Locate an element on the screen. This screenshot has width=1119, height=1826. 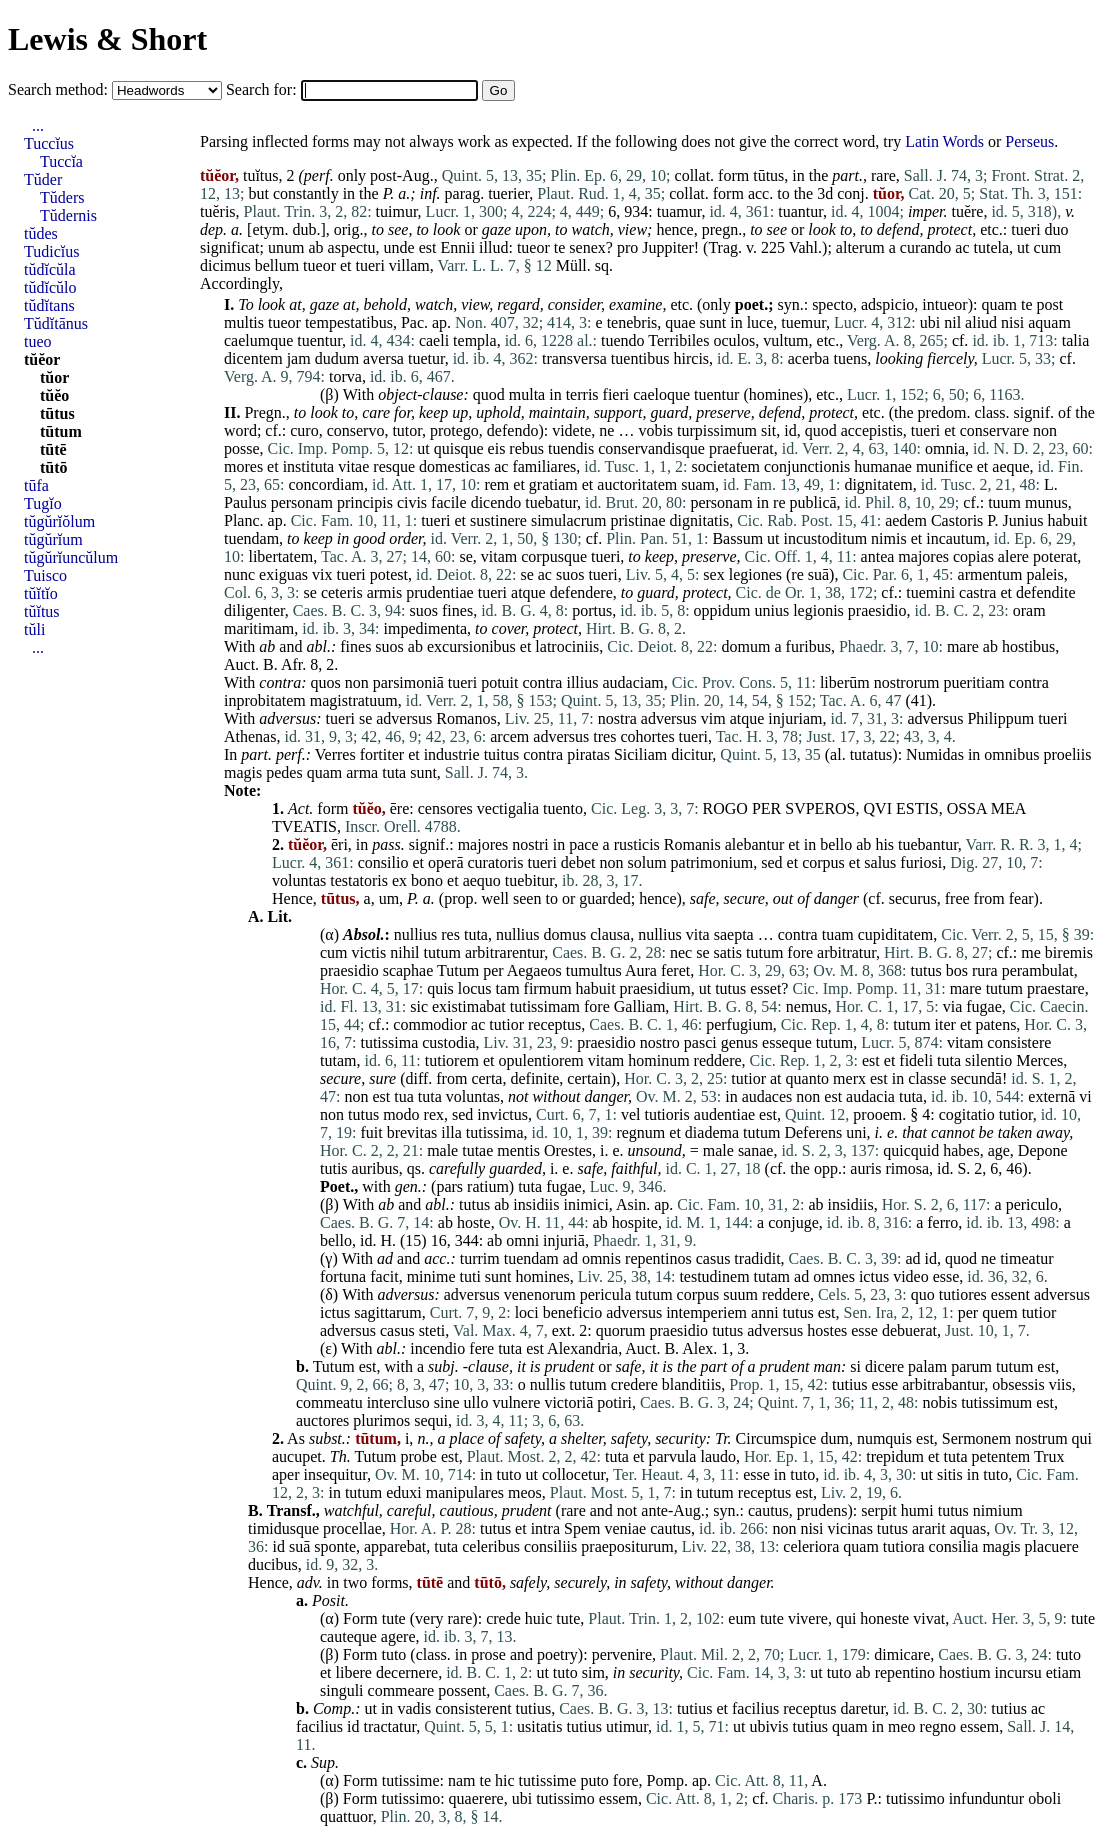
nostrorum is located at coordinates (907, 682).